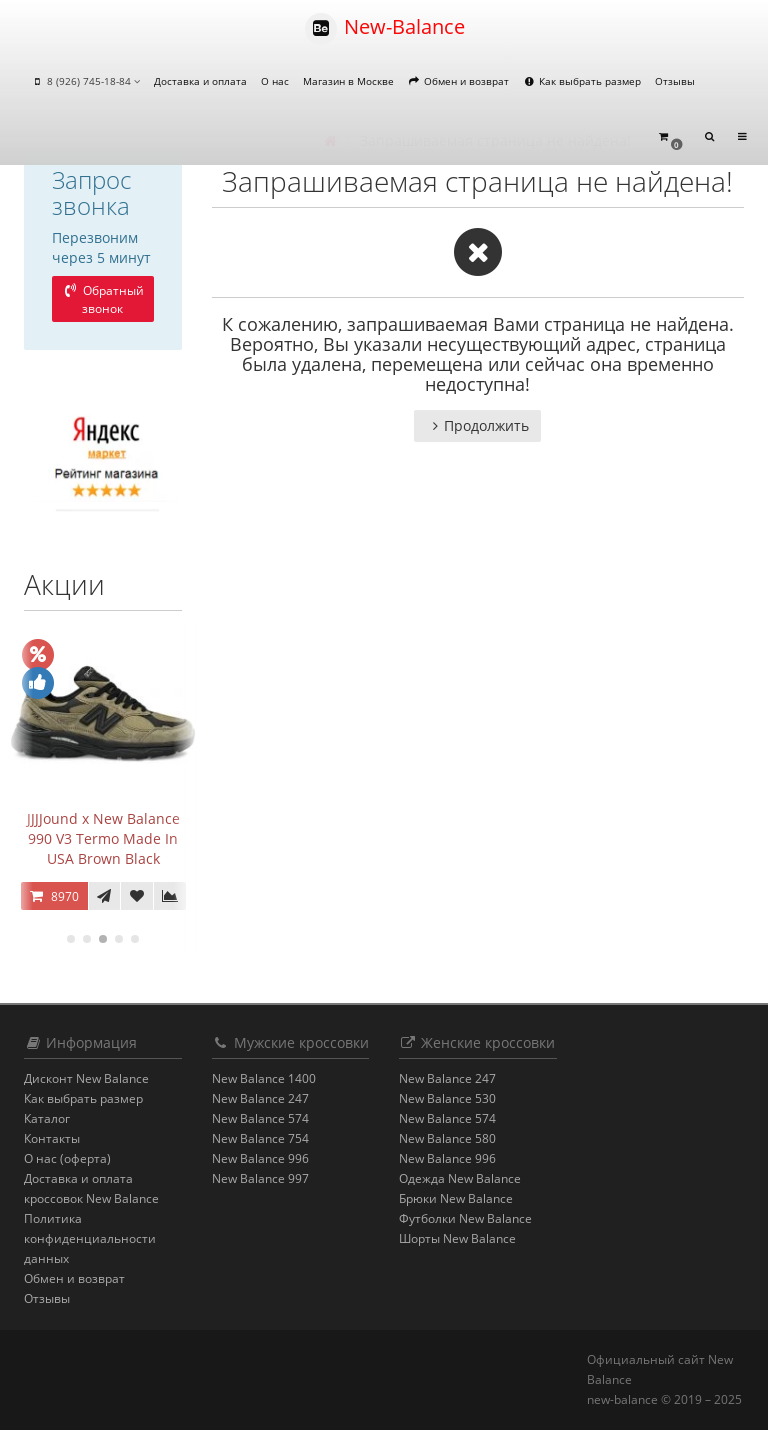 Image resolution: width=768 pixels, height=1430 pixels. Describe the element at coordinates (264, 1078) in the screenshot. I see `New Balance 1400` at that location.